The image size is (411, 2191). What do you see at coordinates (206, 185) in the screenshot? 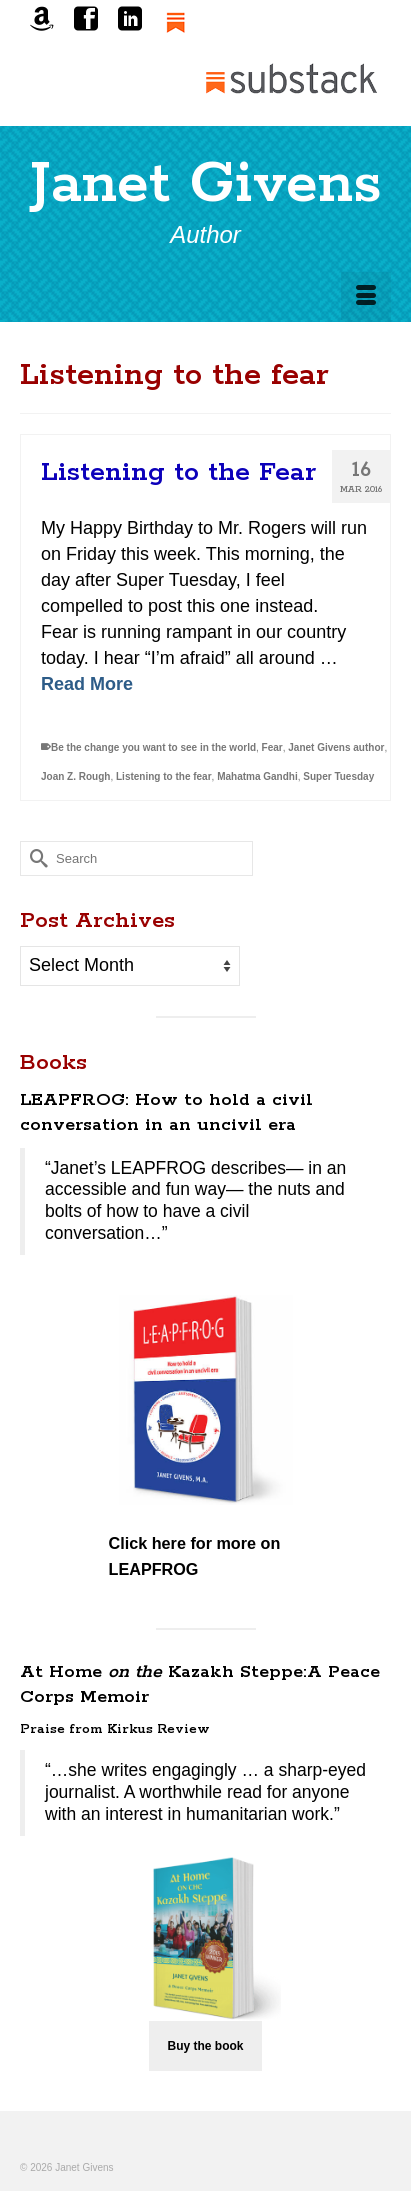
I see `Janet Givens` at bounding box center [206, 185].